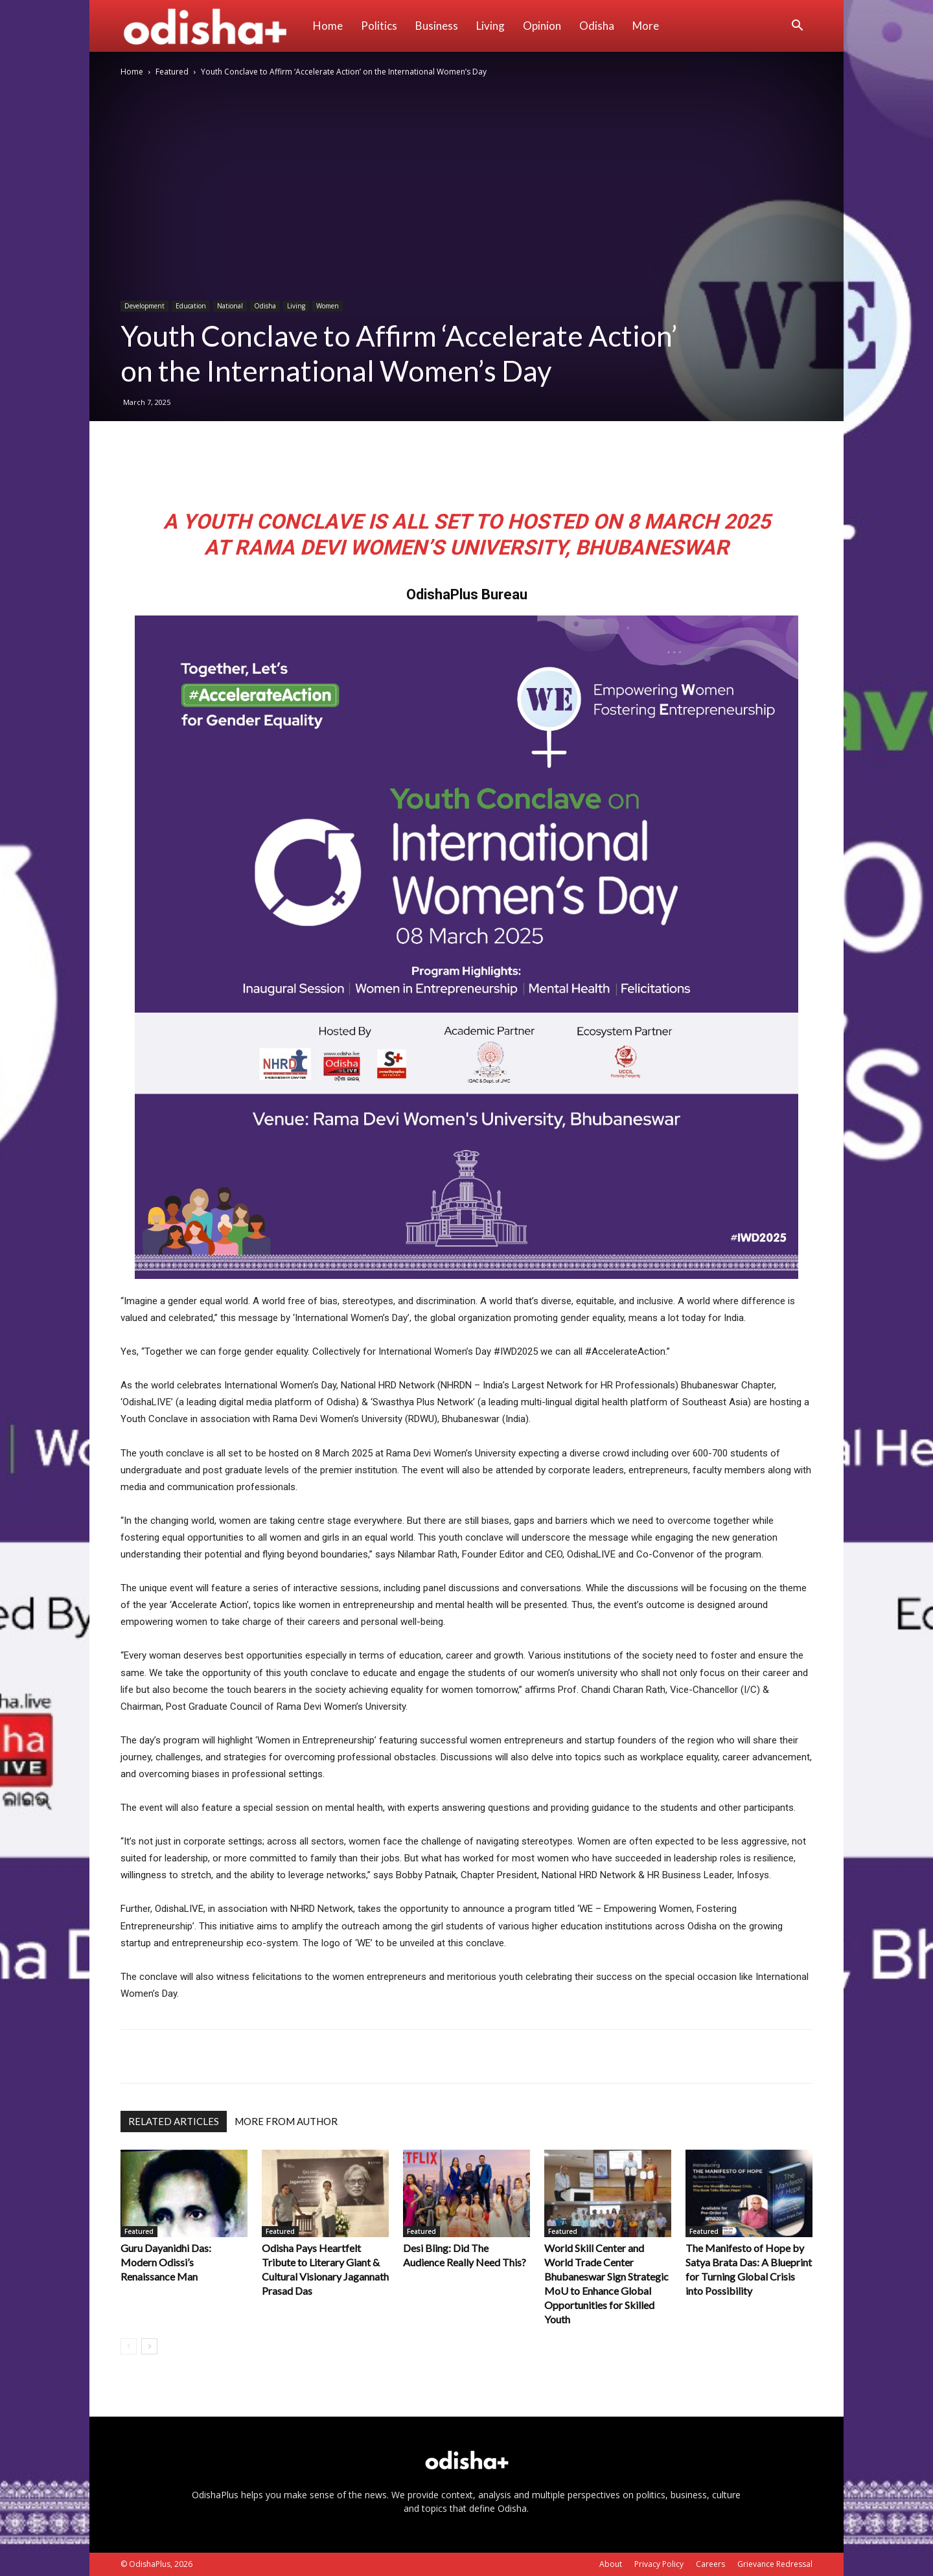  What do you see at coordinates (166, 2262) in the screenshot?
I see `Guru Dayanidhi Das: Modern Odissi’s Renaissance Man` at bounding box center [166, 2262].